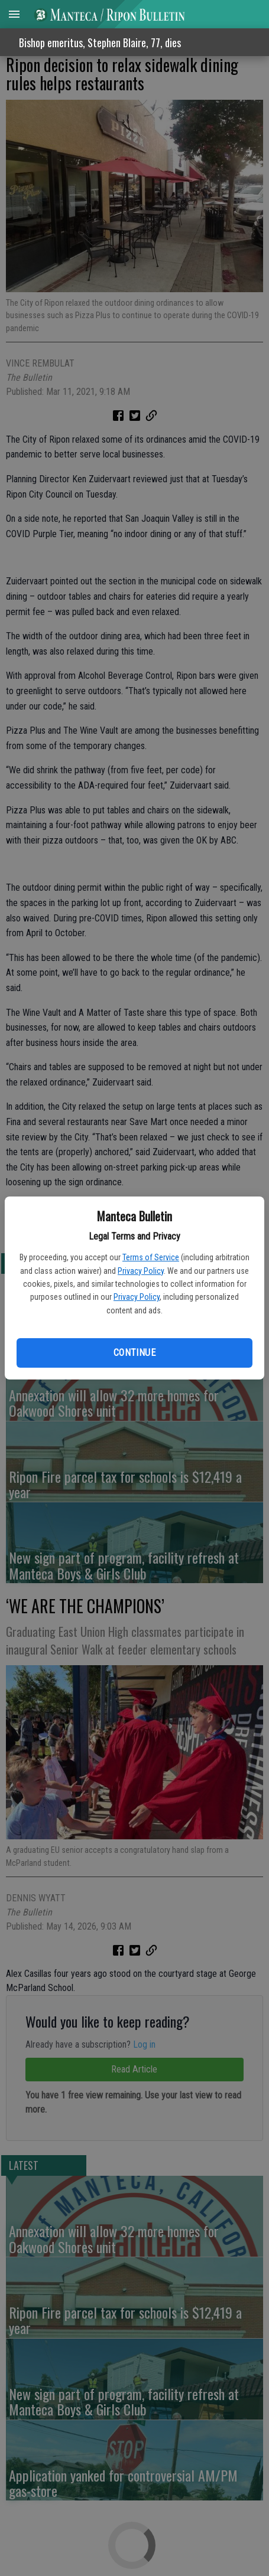 This screenshot has width=269, height=2576. What do you see at coordinates (141, 1271) in the screenshot?
I see `Privacy Policy` at bounding box center [141, 1271].